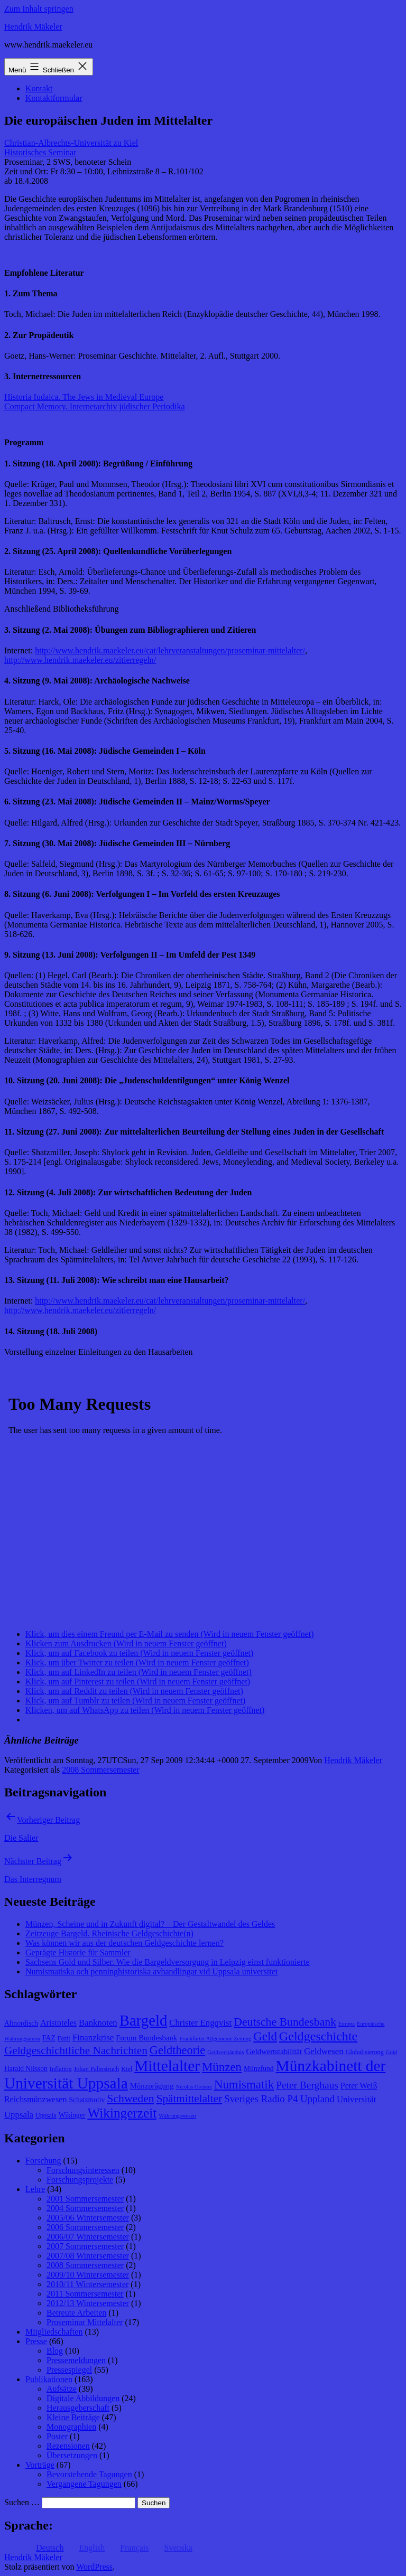 The height and width of the screenshot is (2576, 406). Describe the element at coordinates (96, 2069) in the screenshot. I see `Johan Palmstruch [Johan Palmstruch (8 Einträge)]` at that location.